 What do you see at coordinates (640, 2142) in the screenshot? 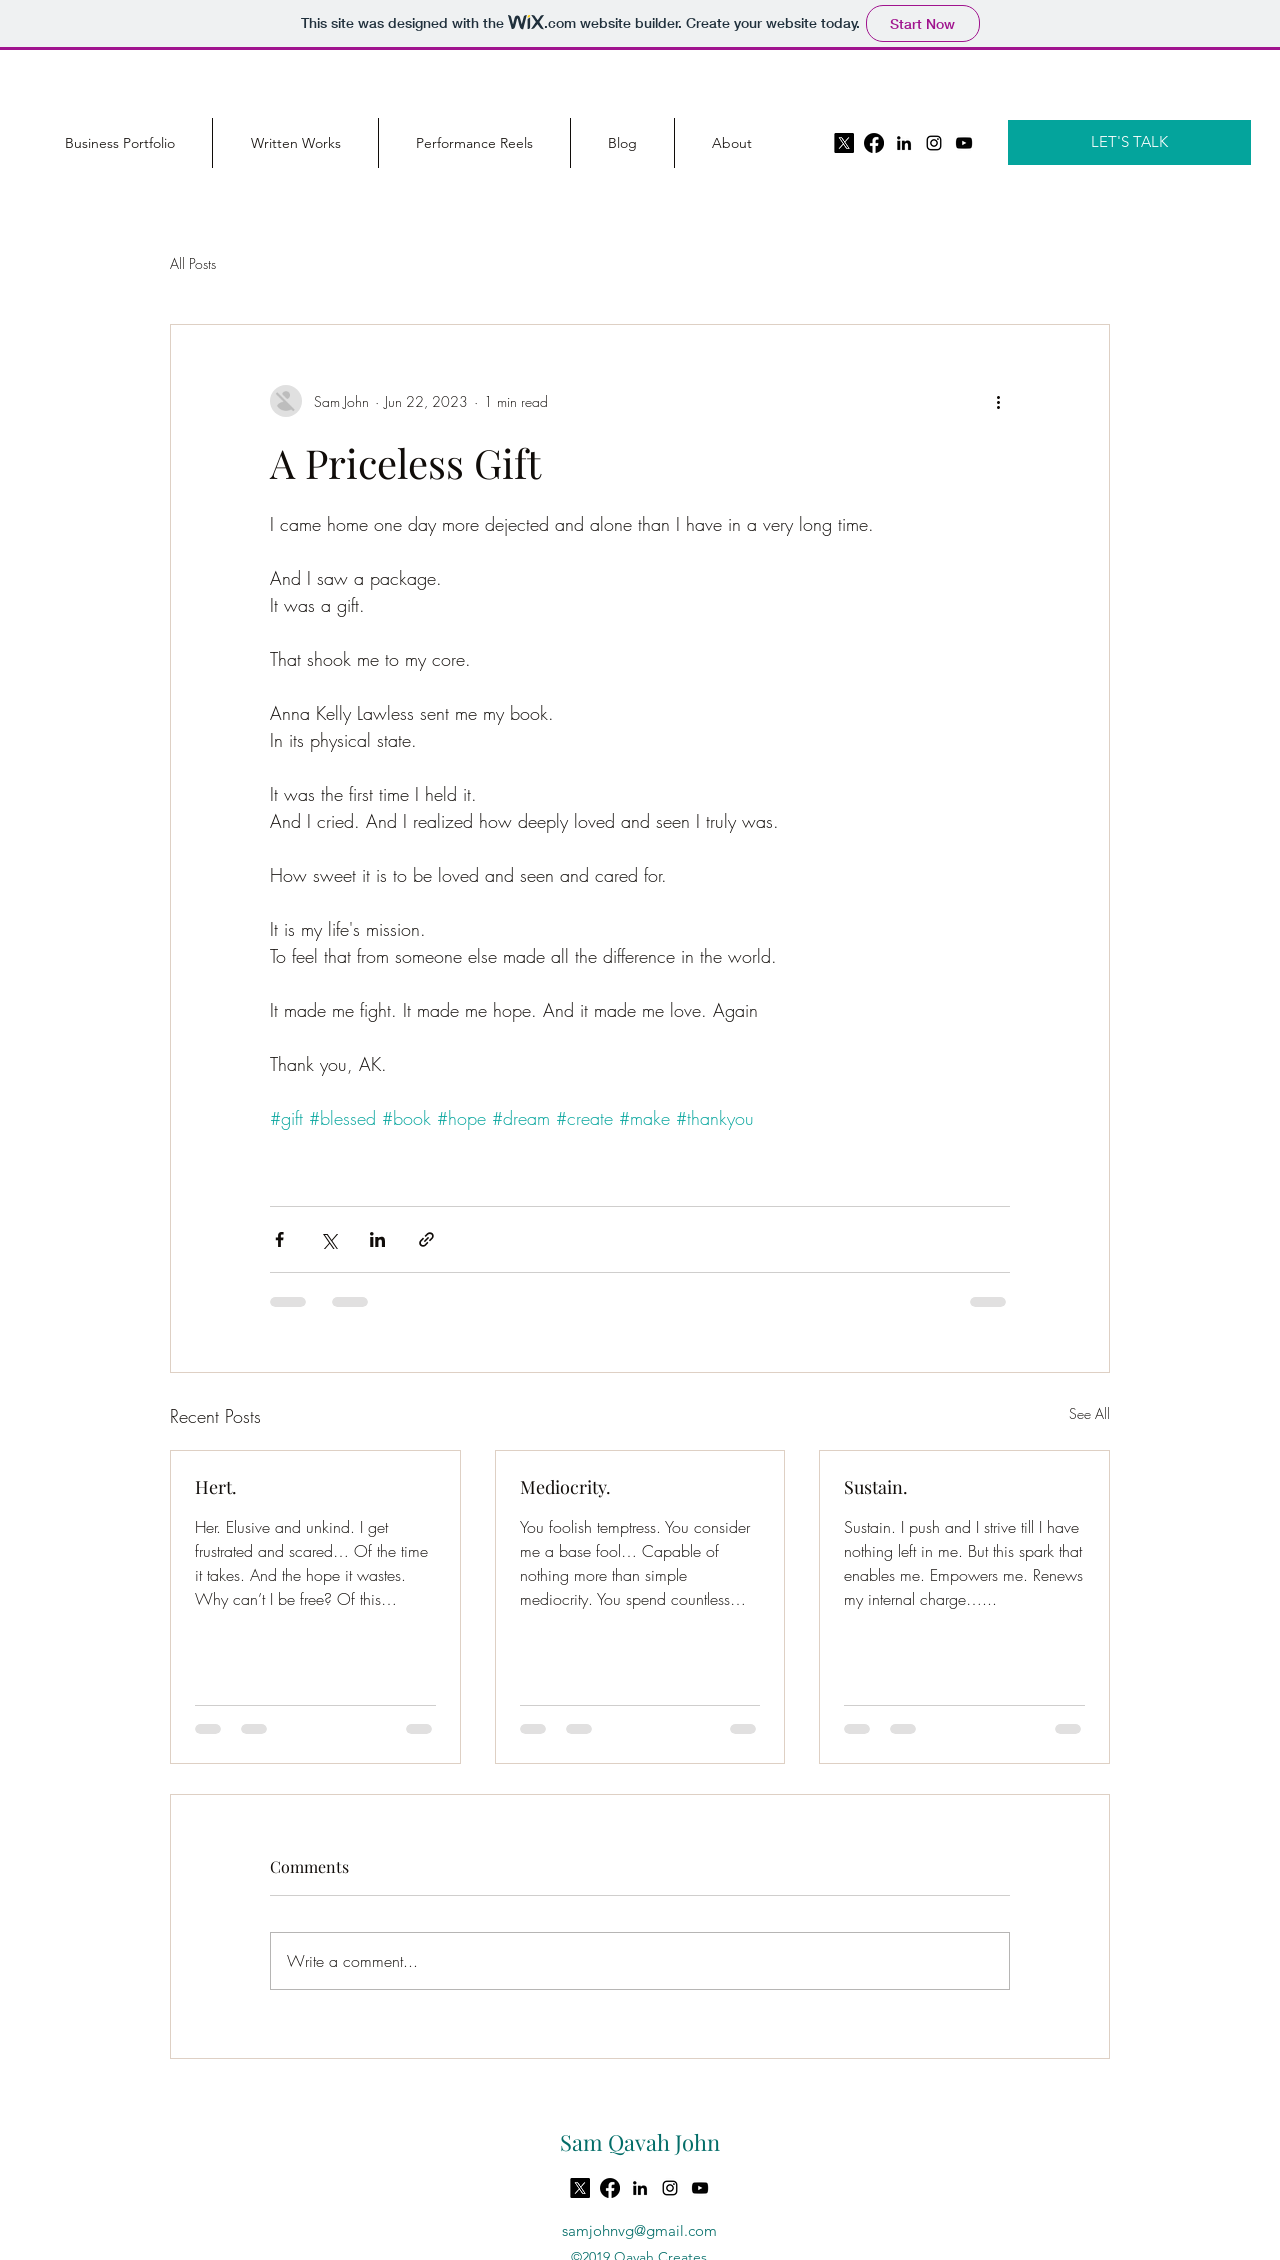
I see `Sam Qavah John` at bounding box center [640, 2142].